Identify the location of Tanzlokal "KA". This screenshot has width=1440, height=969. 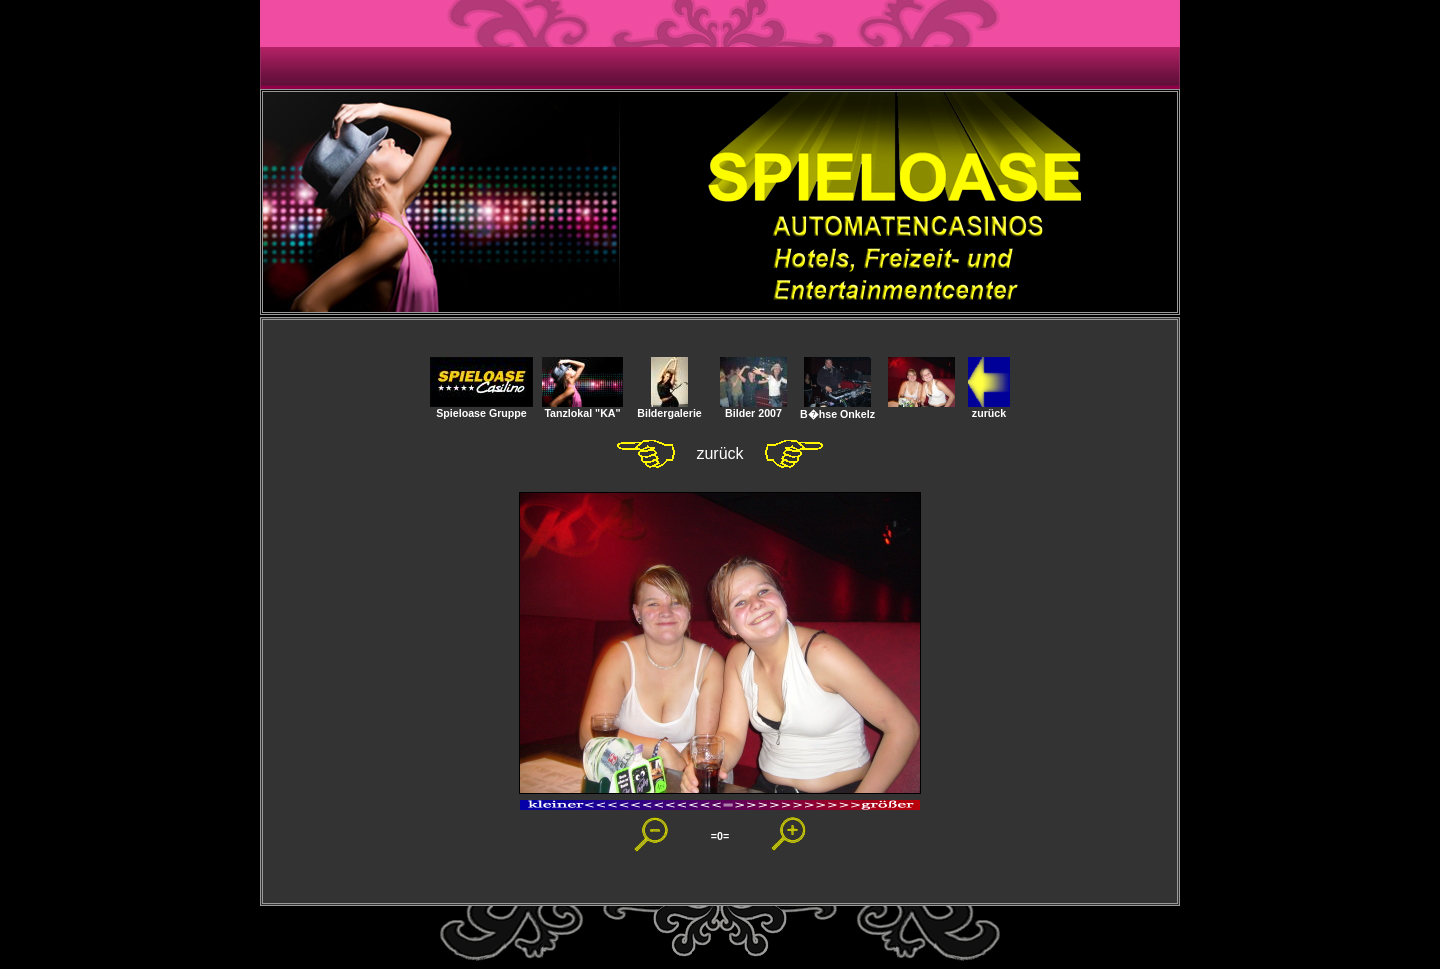
(582, 408).